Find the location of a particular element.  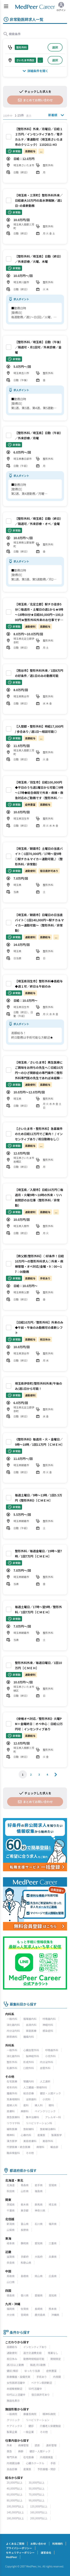

皮膚科 is located at coordinates (11, 2111).